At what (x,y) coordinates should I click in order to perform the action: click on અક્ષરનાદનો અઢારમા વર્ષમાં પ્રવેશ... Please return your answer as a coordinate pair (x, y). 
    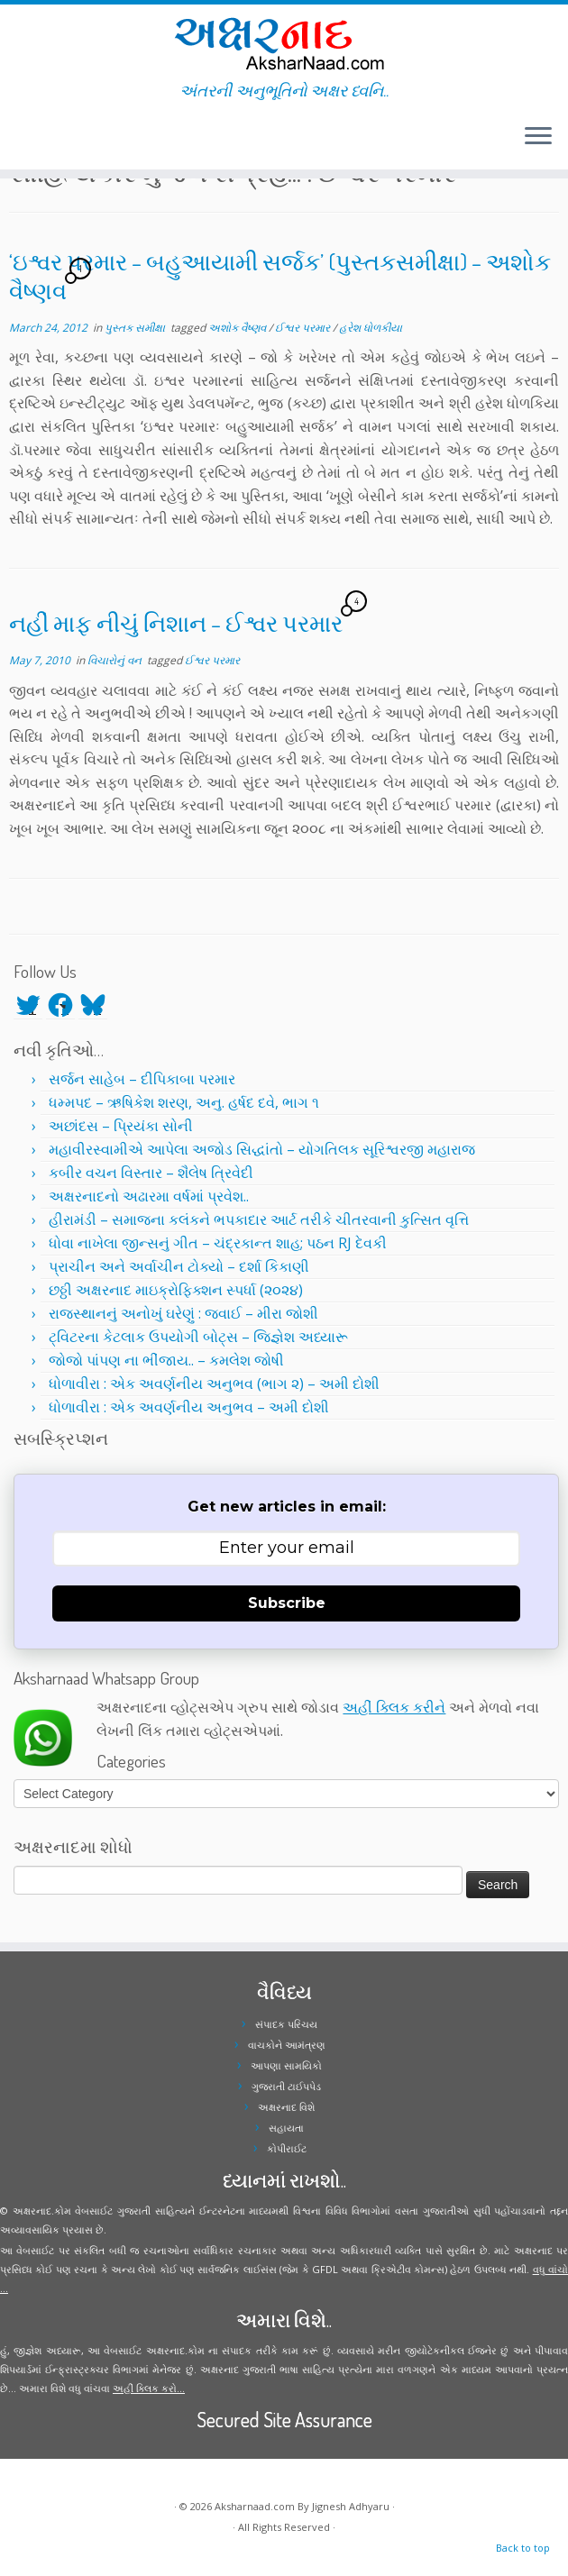
    Looking at the image, I should click on (149, 1196).